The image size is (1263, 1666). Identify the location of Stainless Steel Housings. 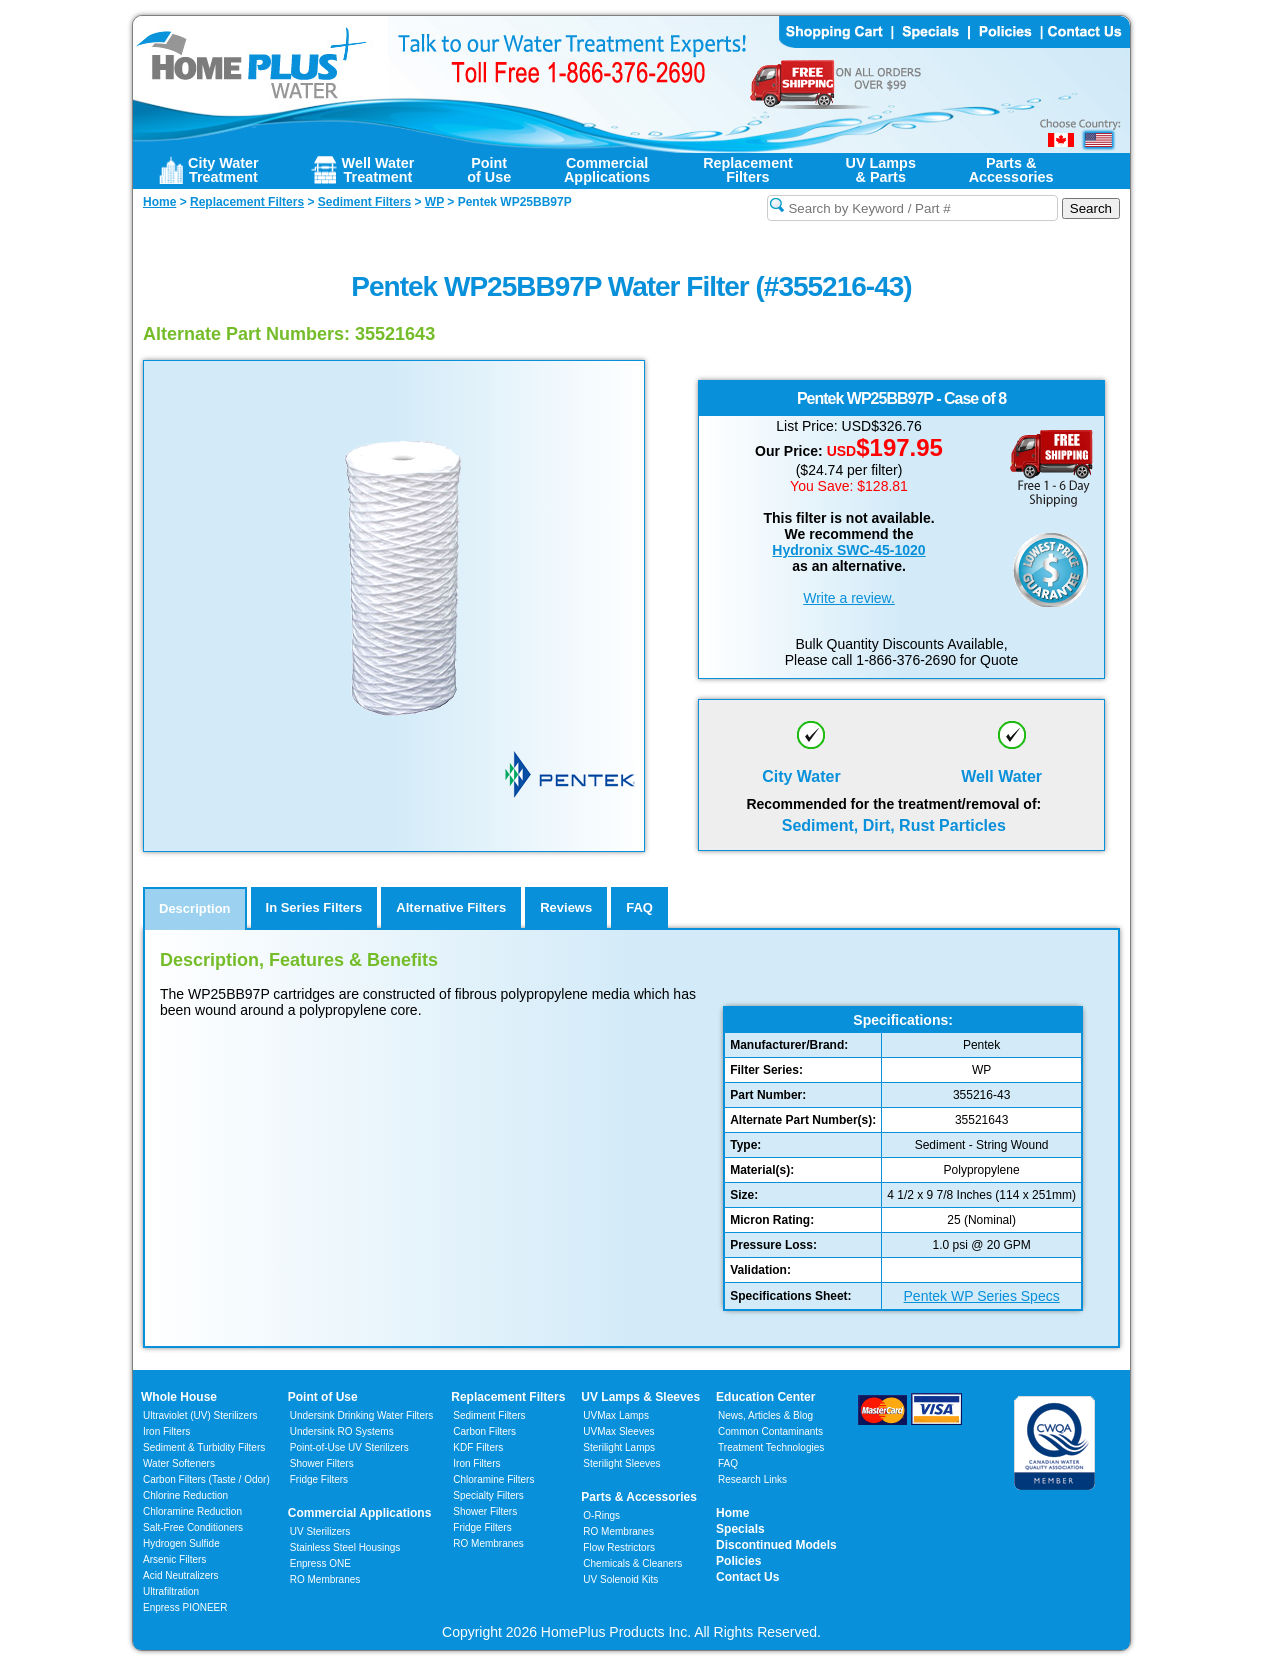
(345, 1547).